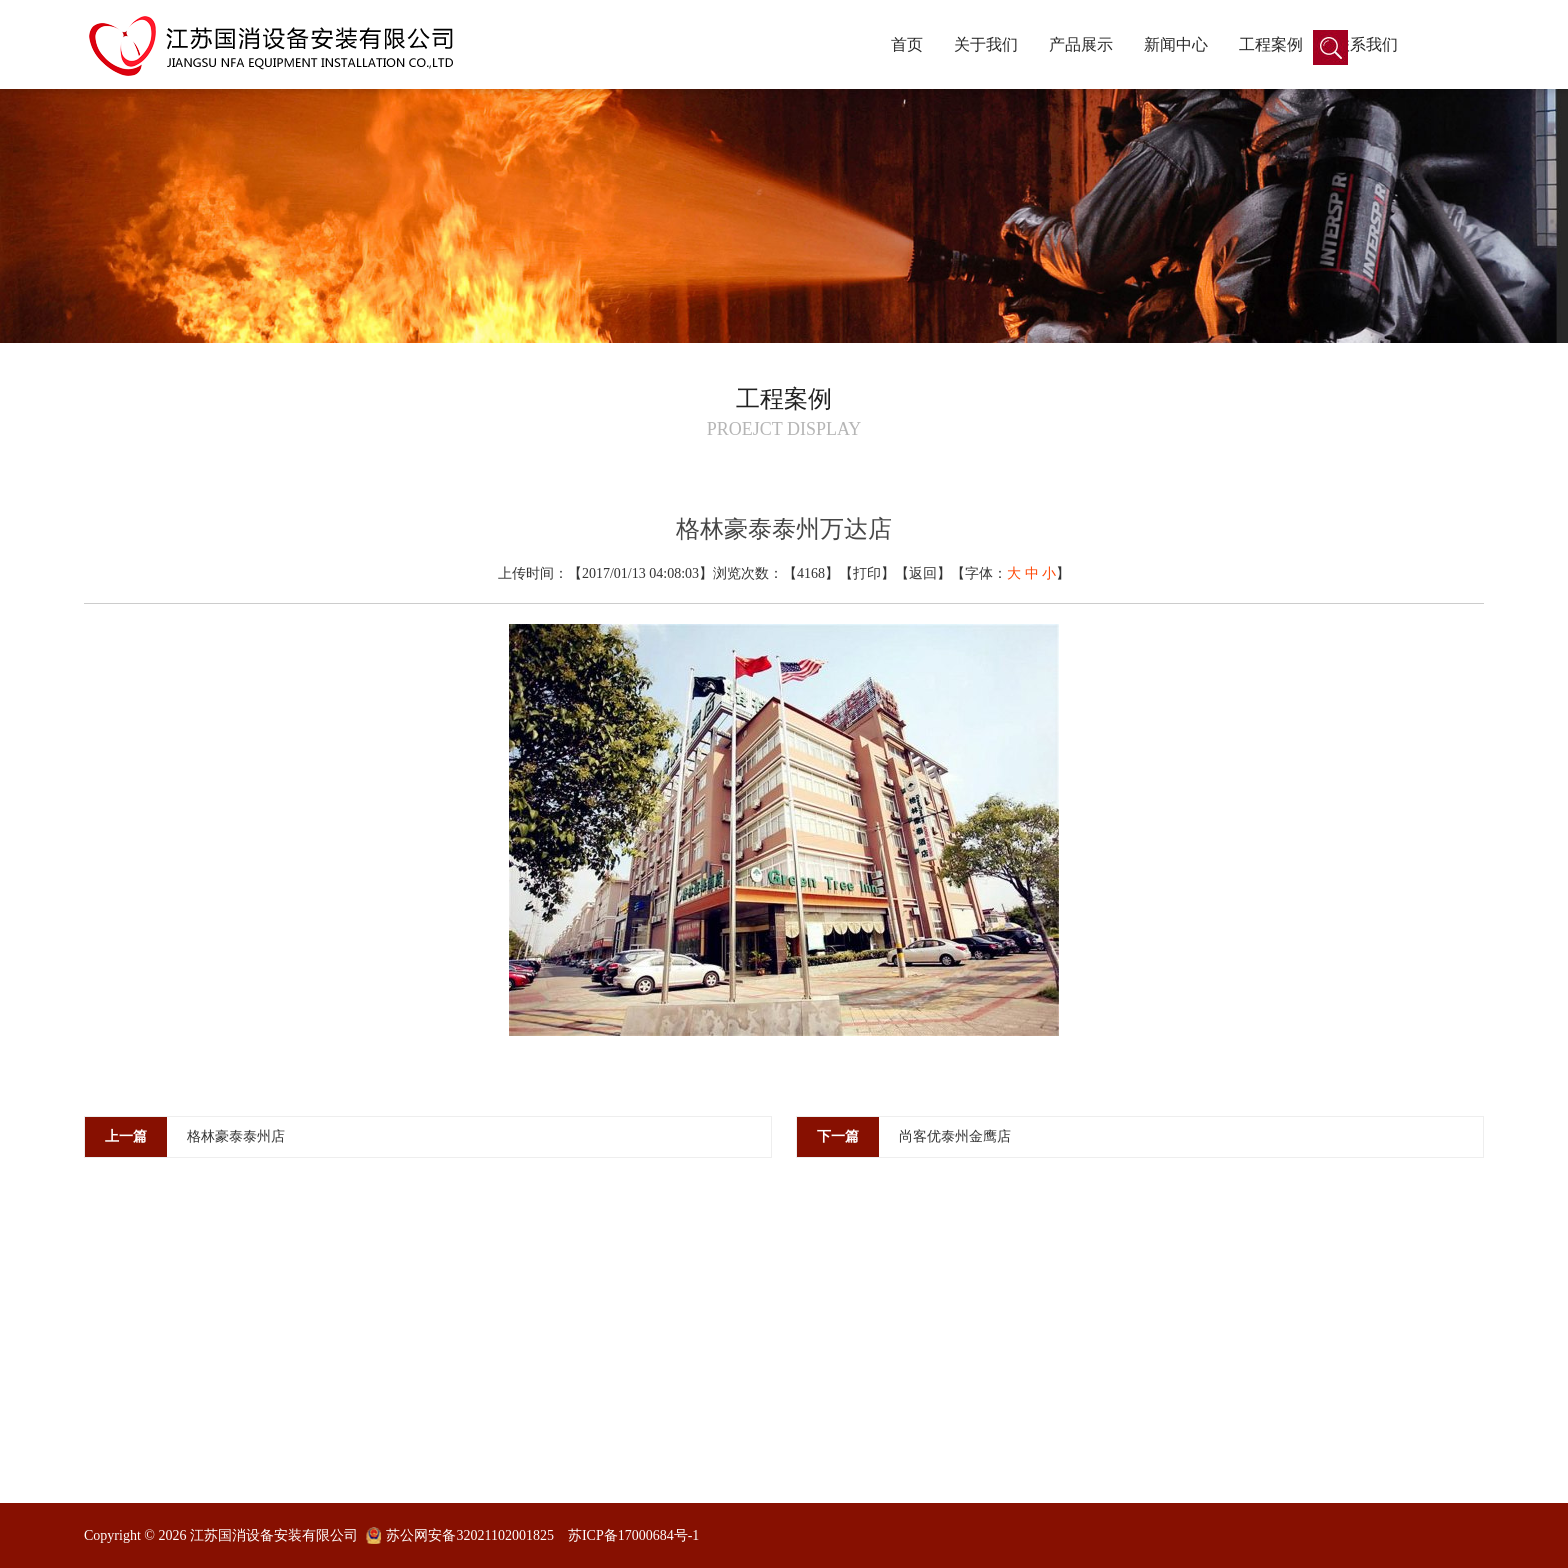  Describe the element at coordinates (1271, 44) in the screenshot. I see `工程案例` at that location.